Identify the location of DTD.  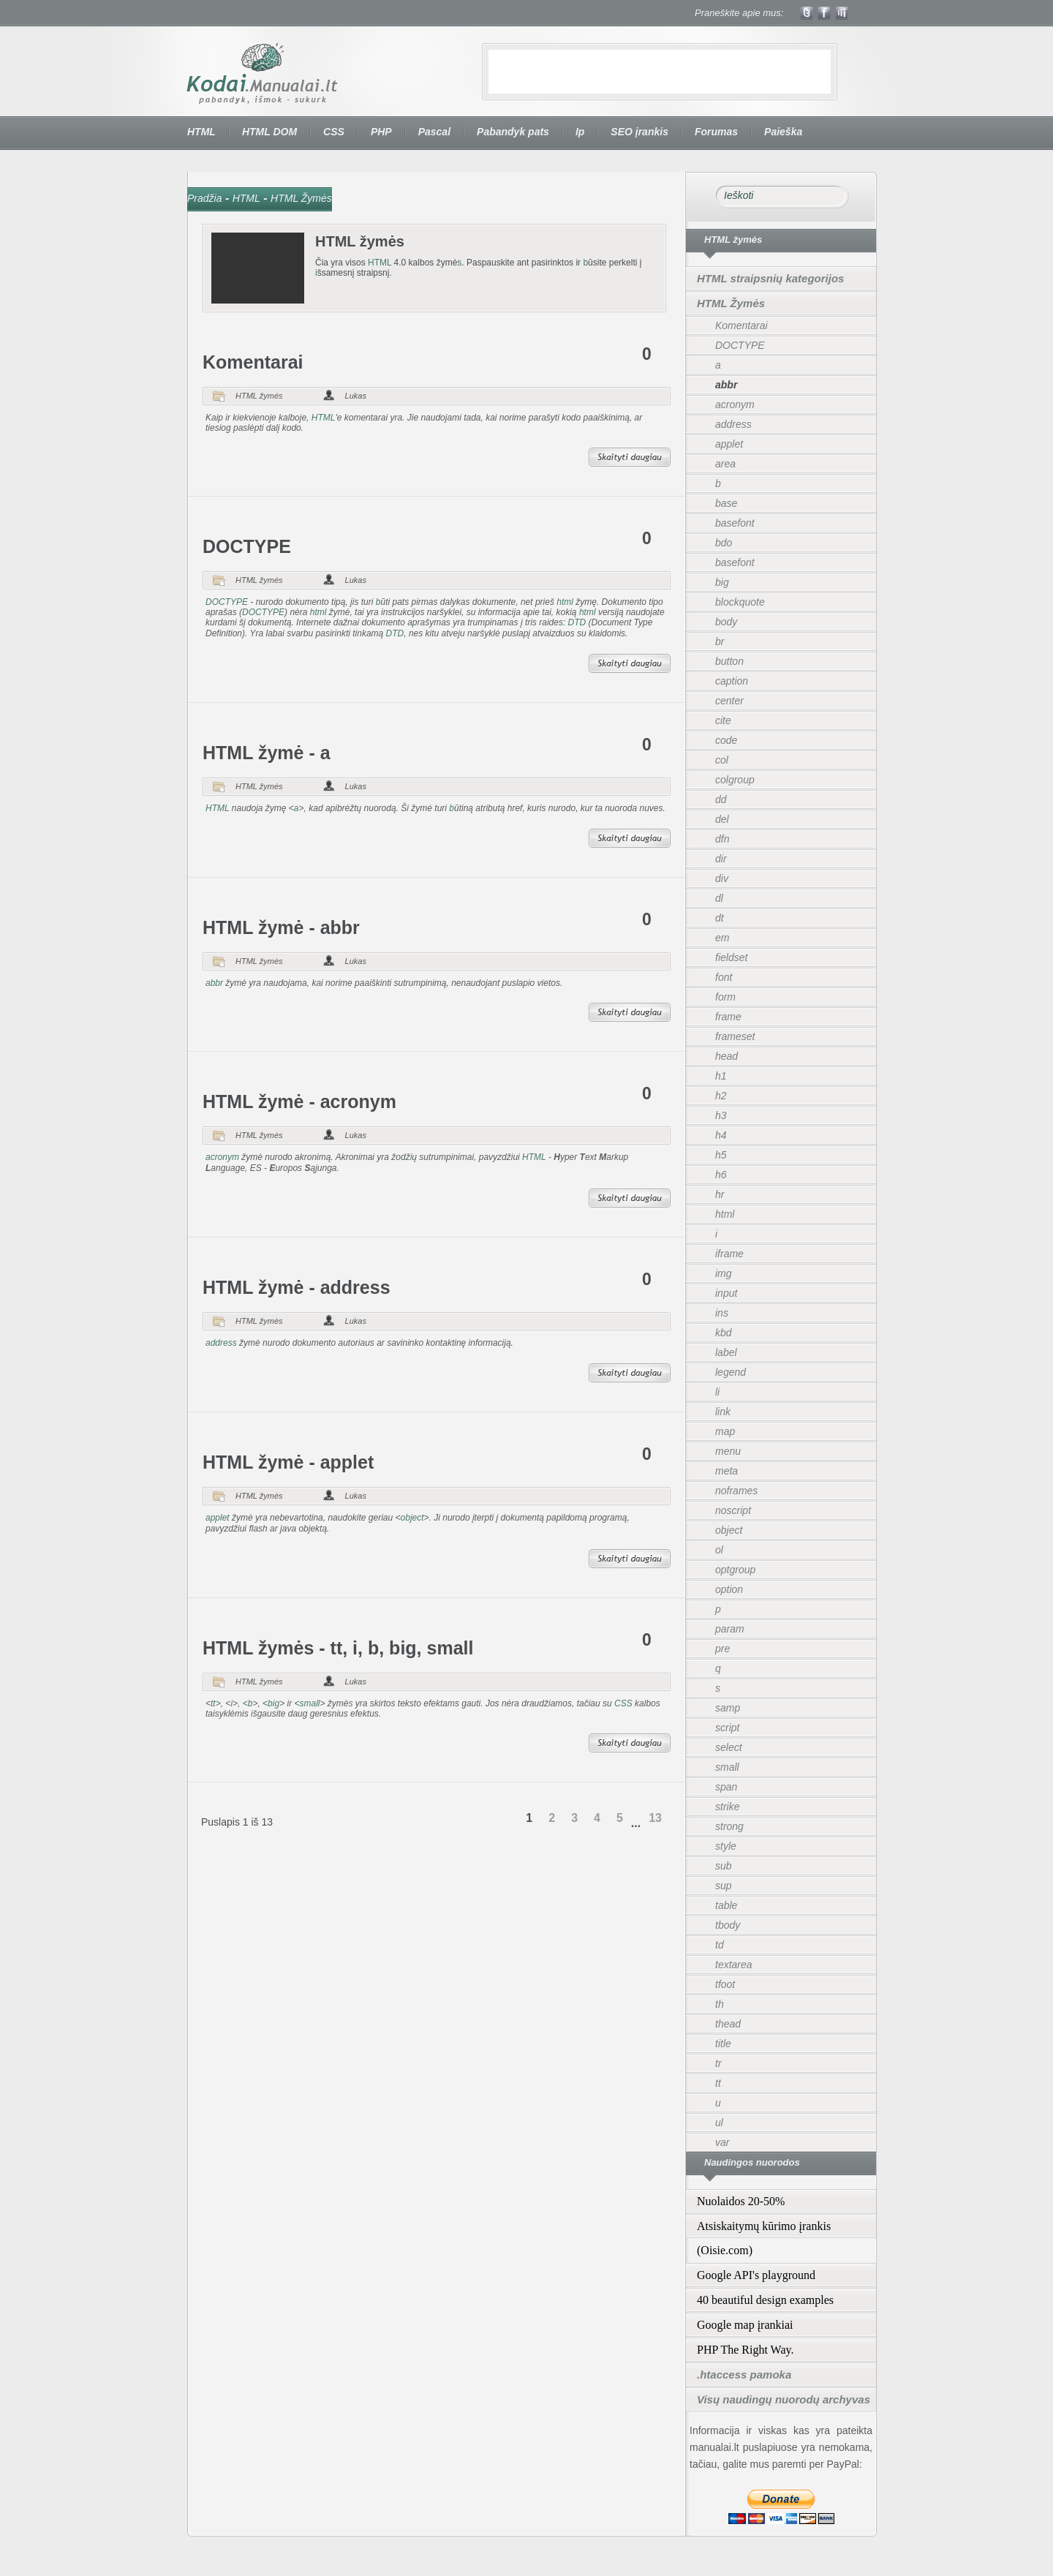
(577, 622).